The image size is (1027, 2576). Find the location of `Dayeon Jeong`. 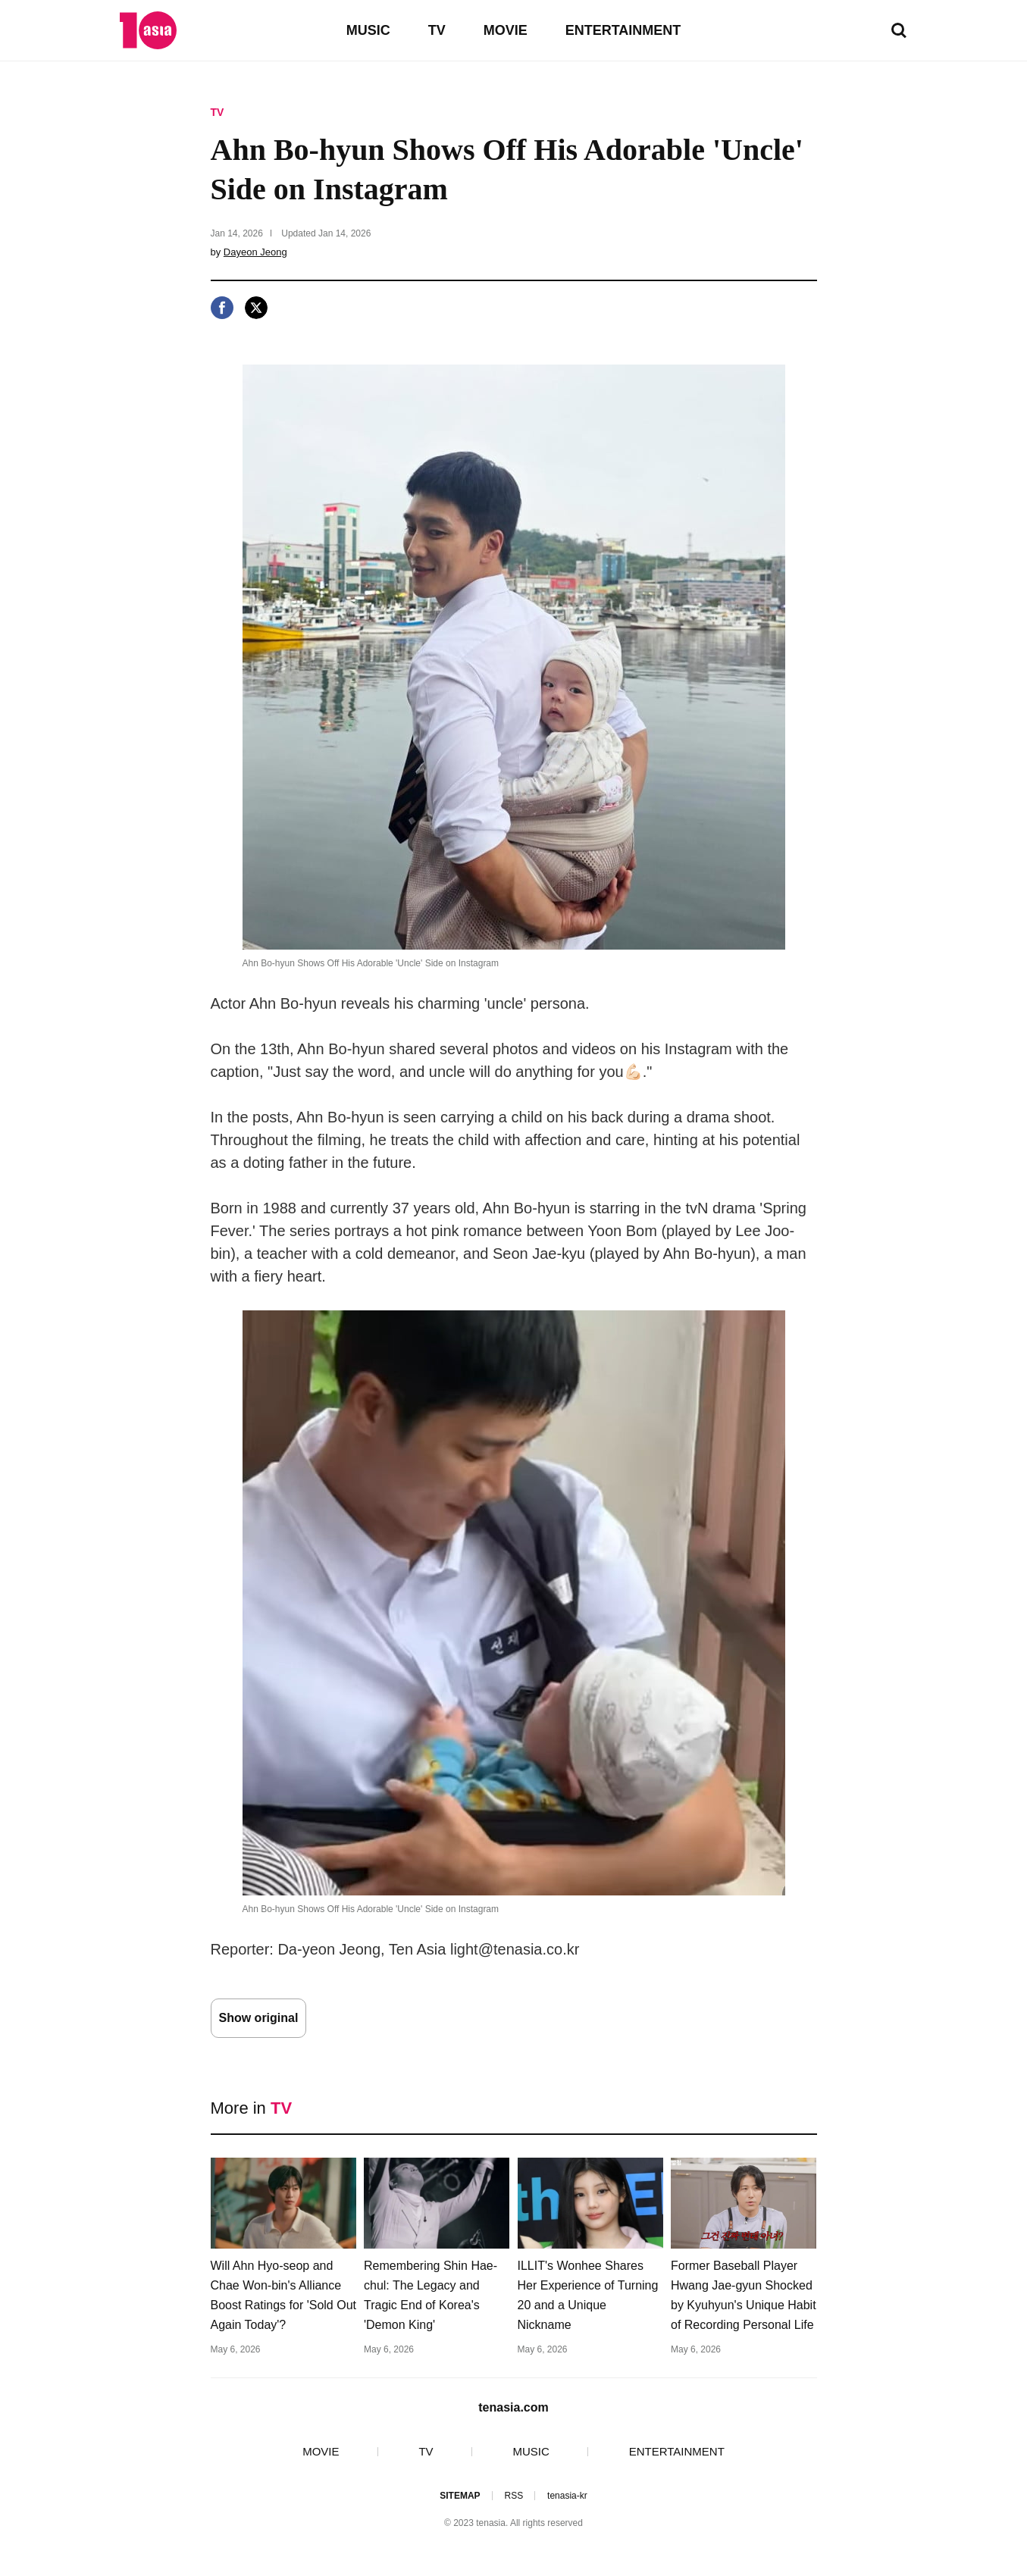

Dayeon Jeong is located at coordinates (255, 252).